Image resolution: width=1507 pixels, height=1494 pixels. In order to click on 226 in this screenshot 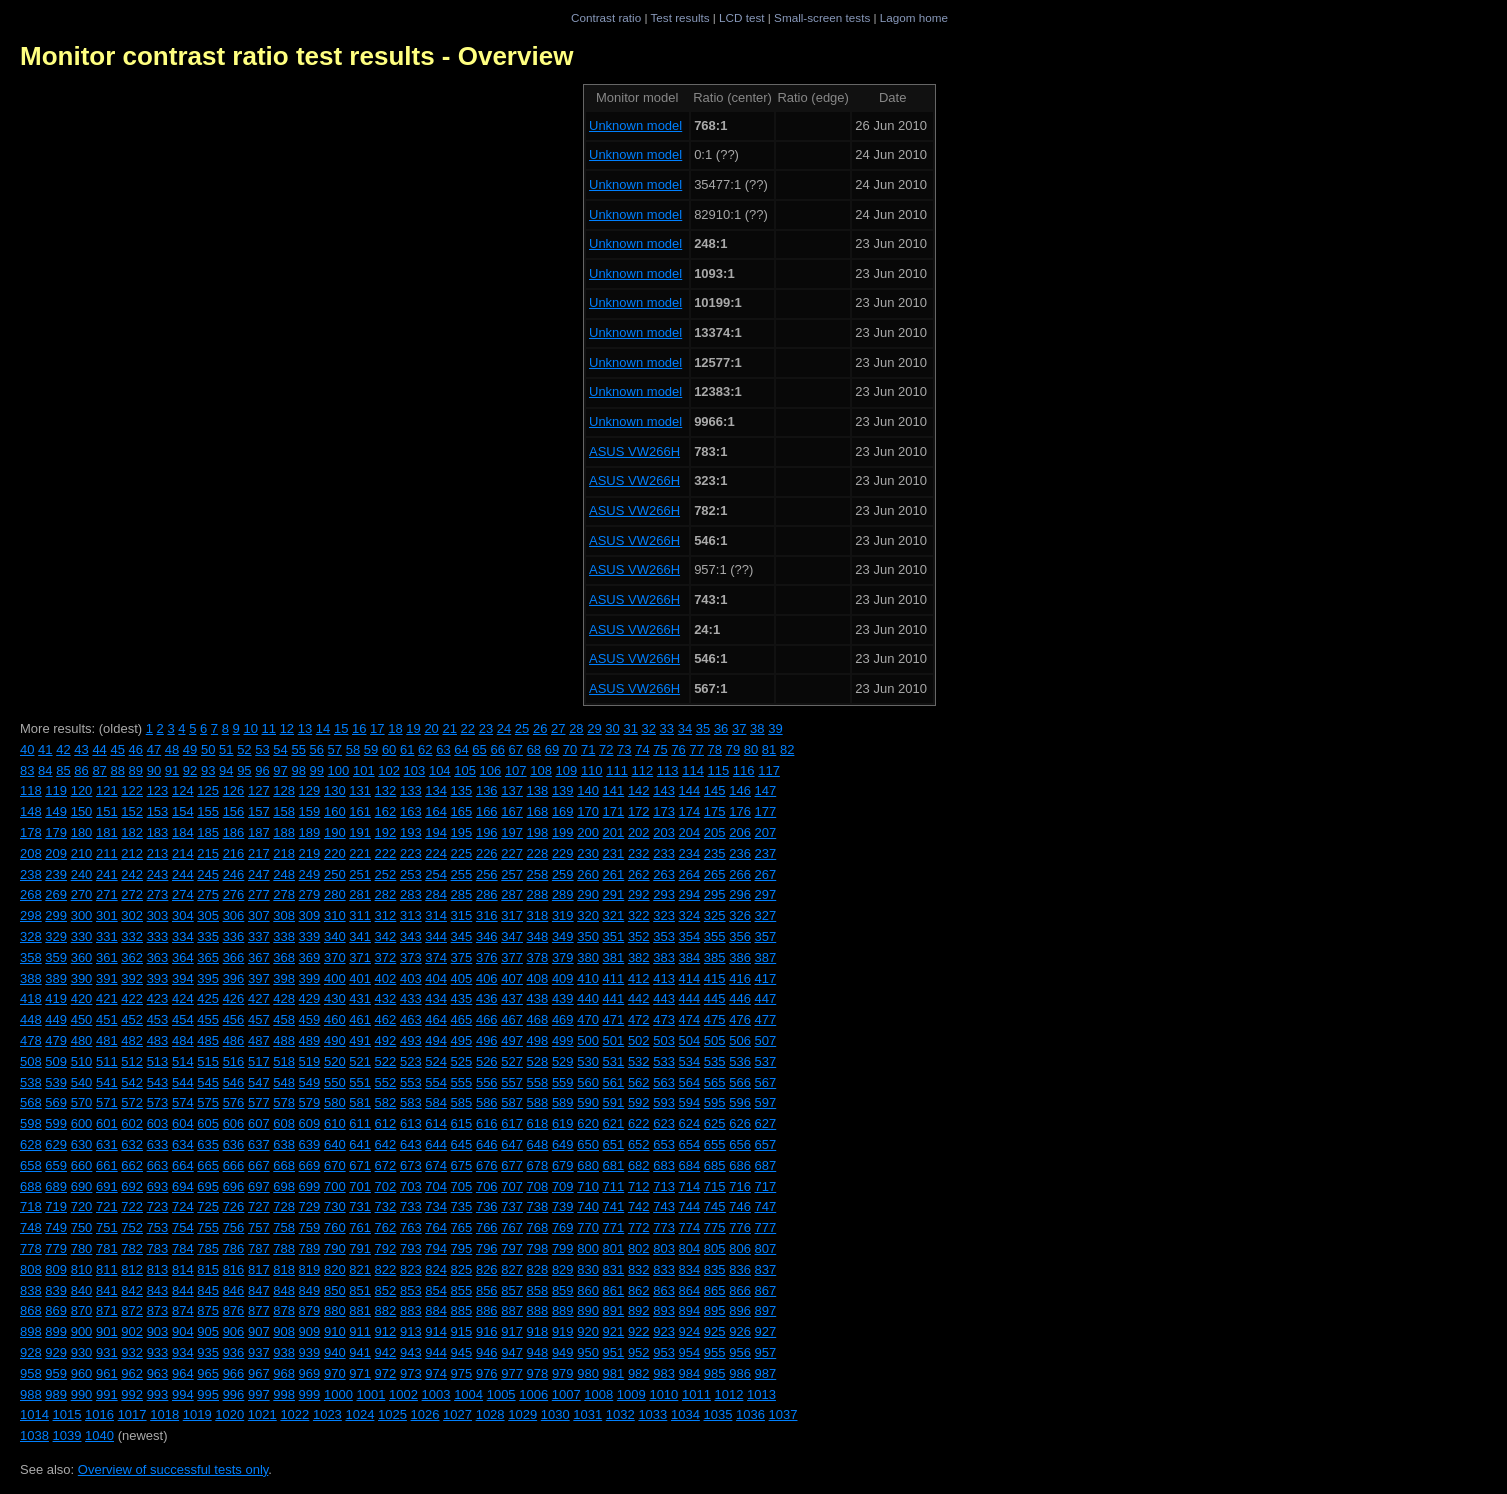, I will do `click(487, 853)`.